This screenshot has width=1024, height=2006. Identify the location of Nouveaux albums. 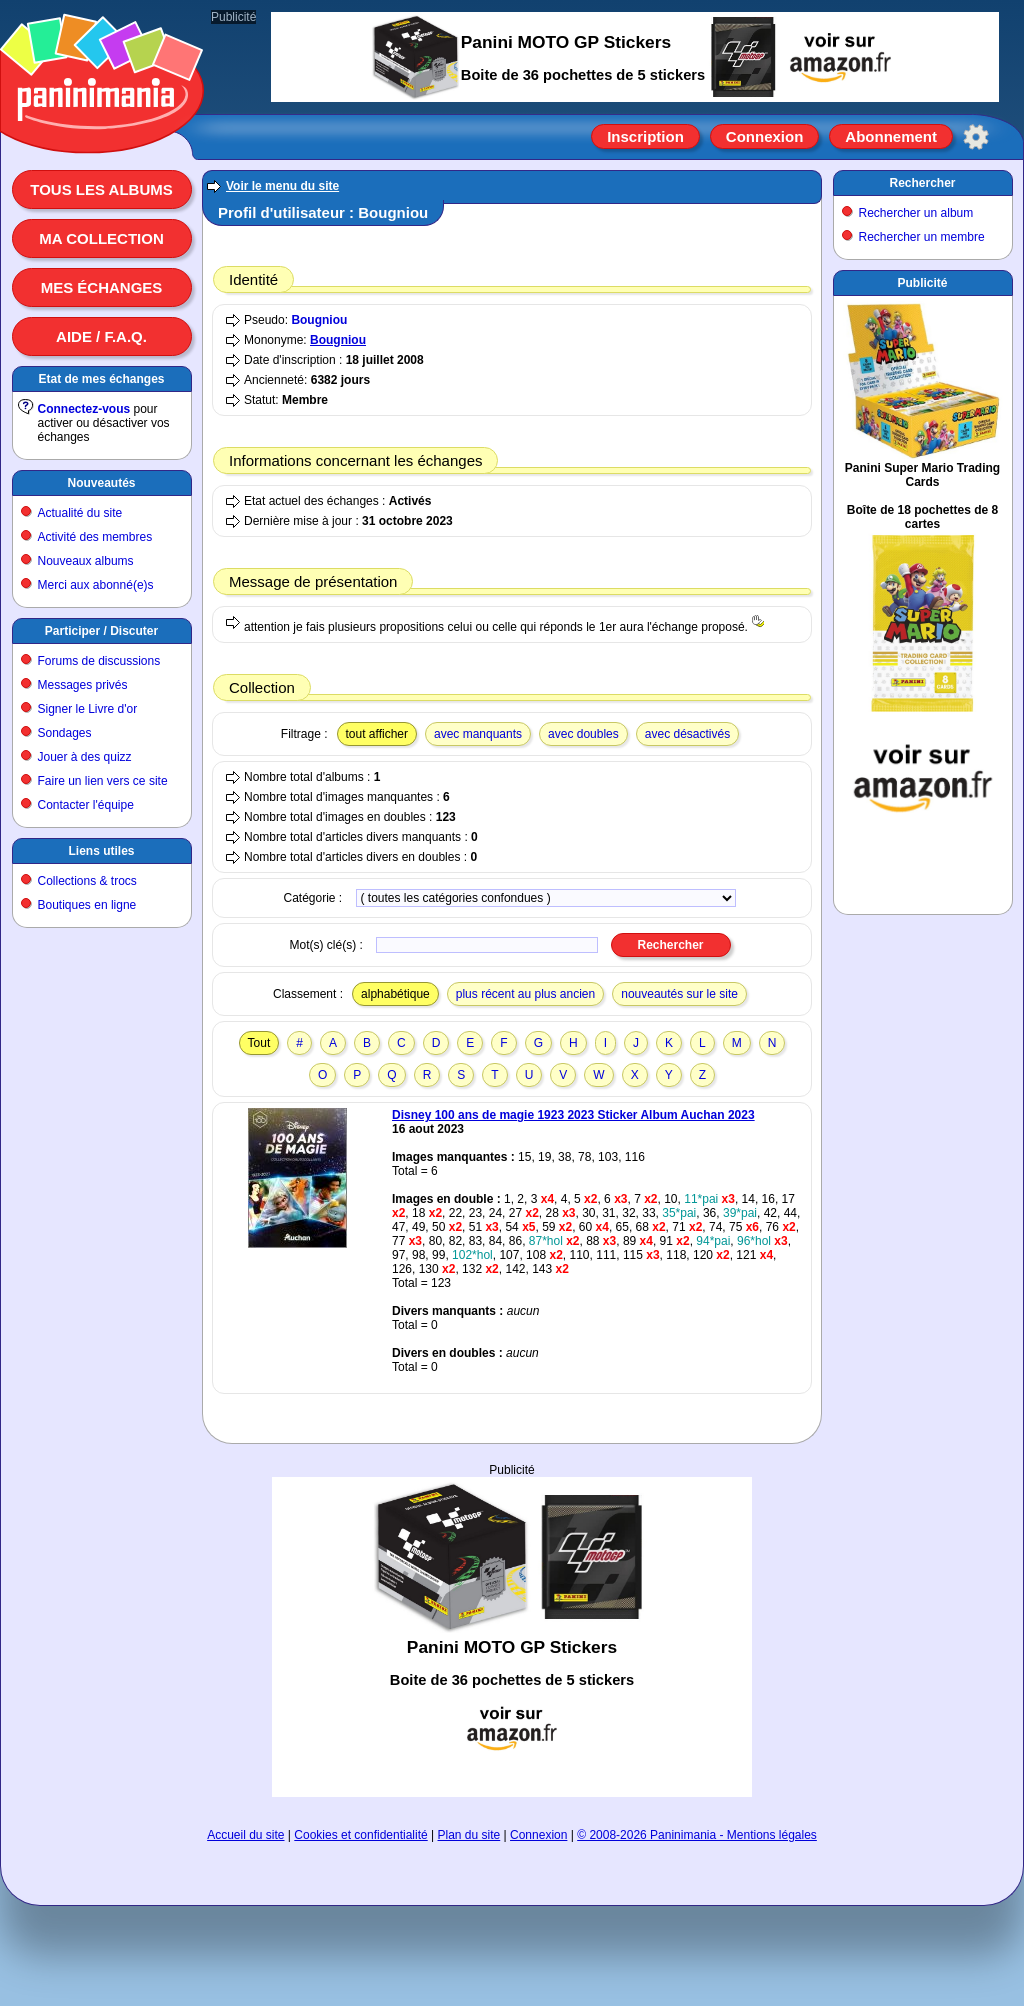
(86, 561).